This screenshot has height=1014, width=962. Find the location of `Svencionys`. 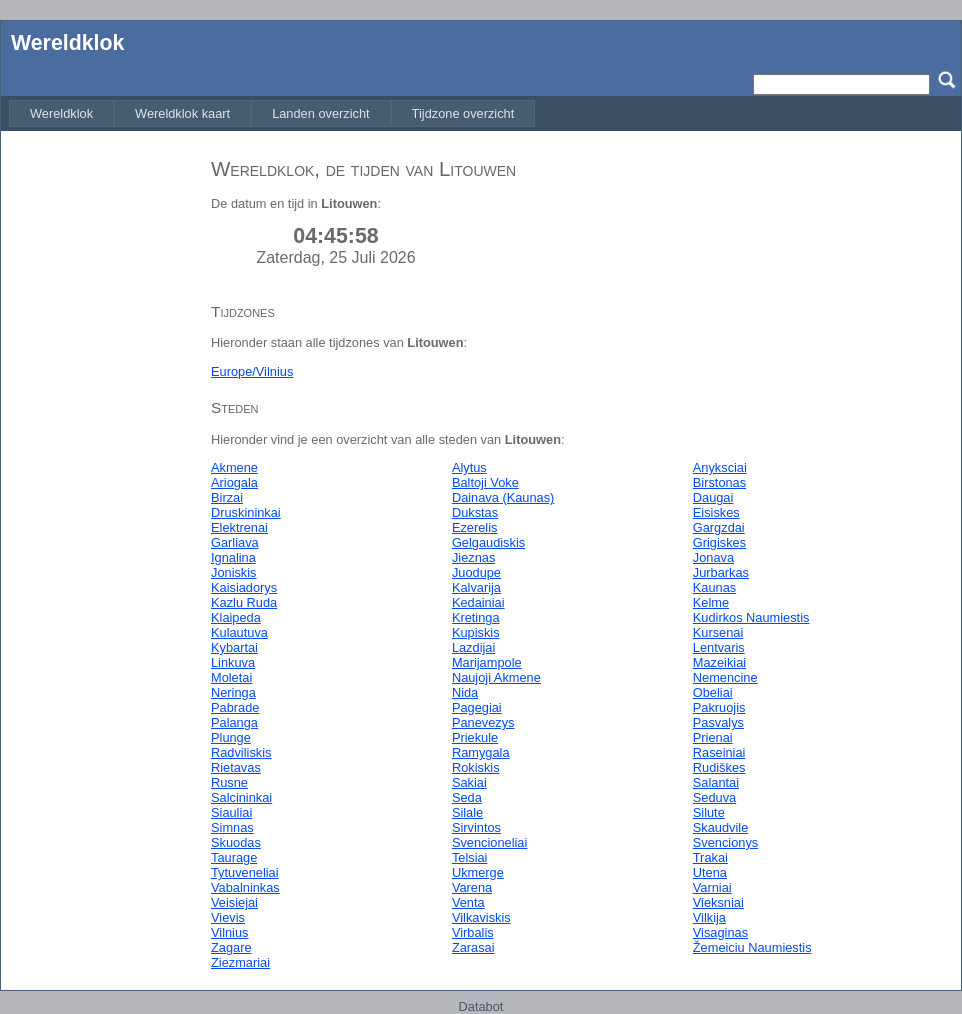

Svencionys is located at coordinates (725, 842).